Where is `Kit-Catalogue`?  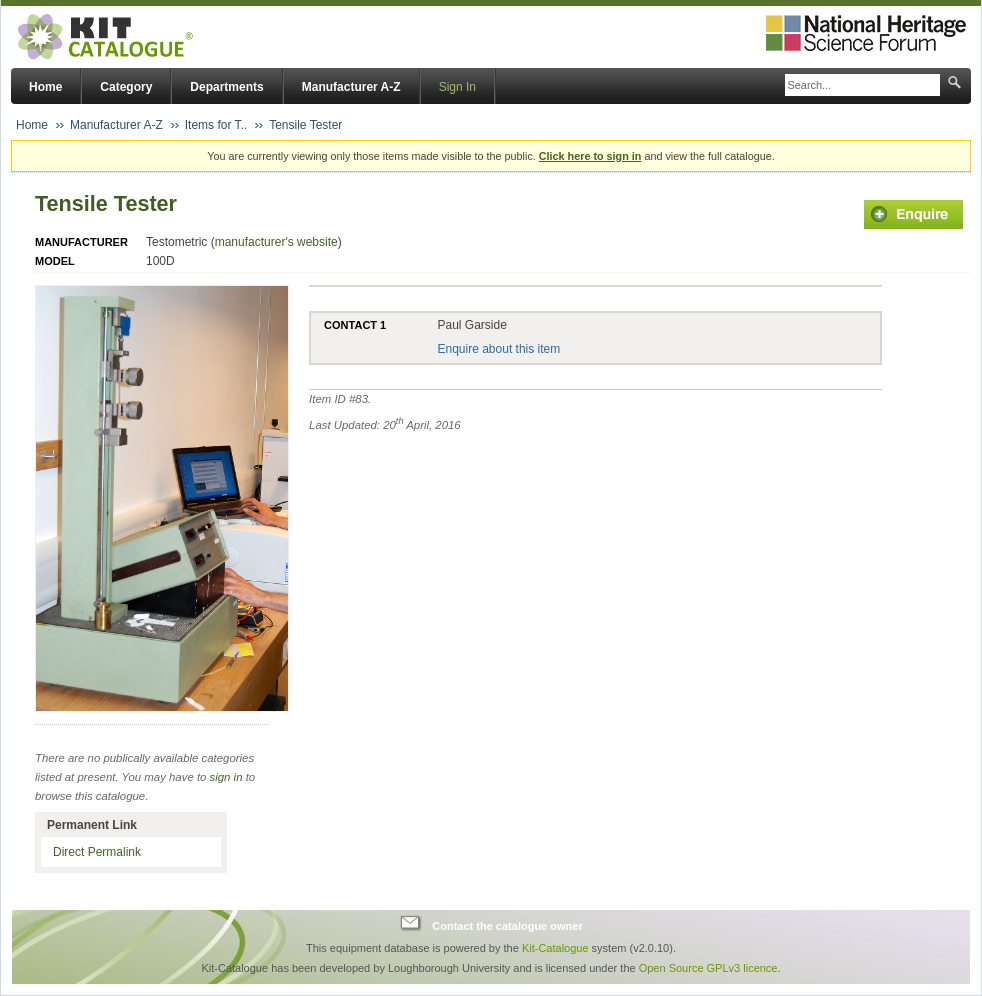 Kit-Catalogue is located at coordinates (555, 948).